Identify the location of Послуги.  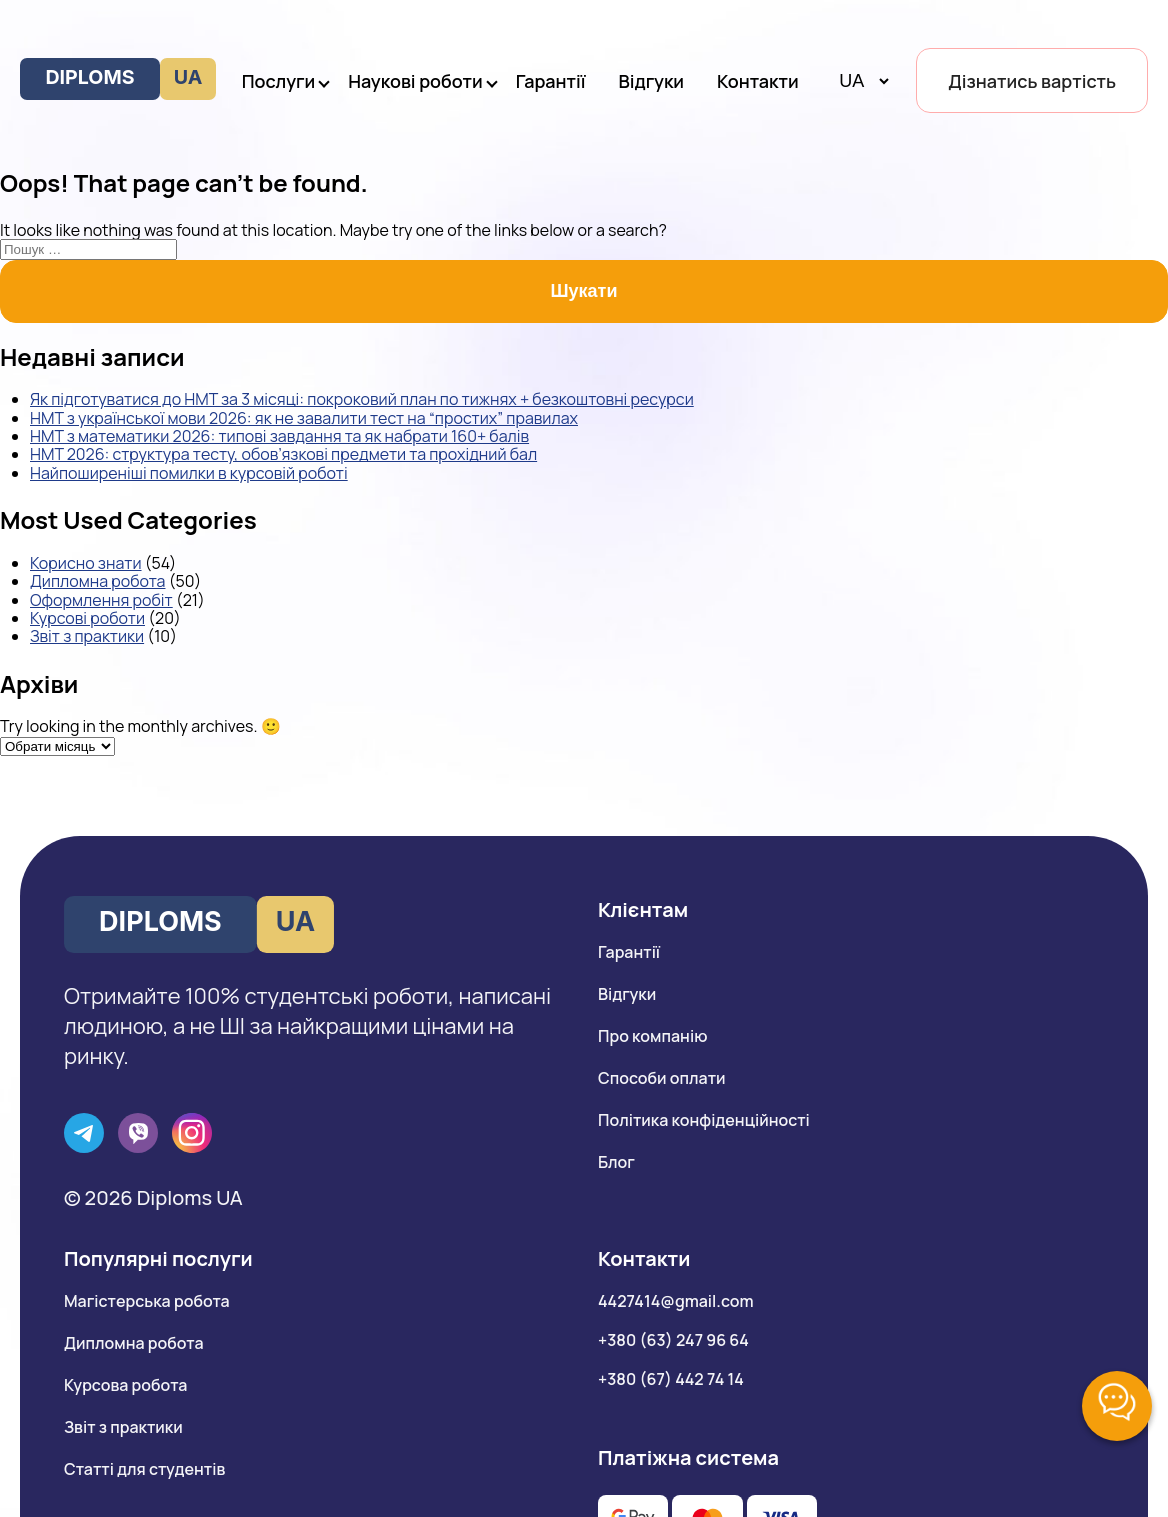
(279, 81).